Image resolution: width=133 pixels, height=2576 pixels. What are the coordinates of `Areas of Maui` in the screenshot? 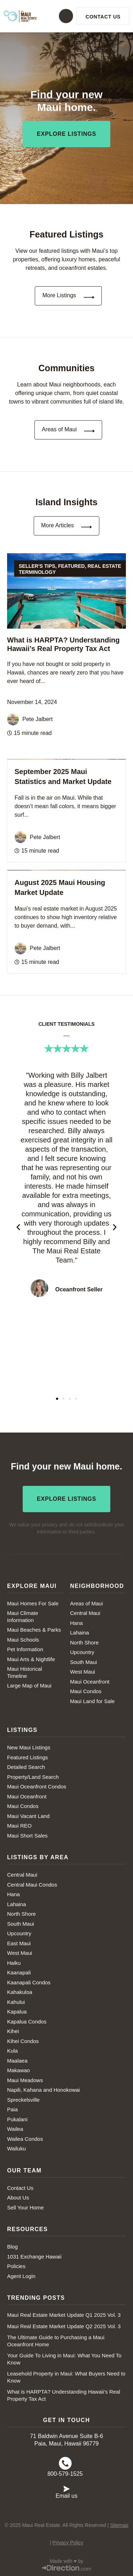 It's located at (86, 1603).